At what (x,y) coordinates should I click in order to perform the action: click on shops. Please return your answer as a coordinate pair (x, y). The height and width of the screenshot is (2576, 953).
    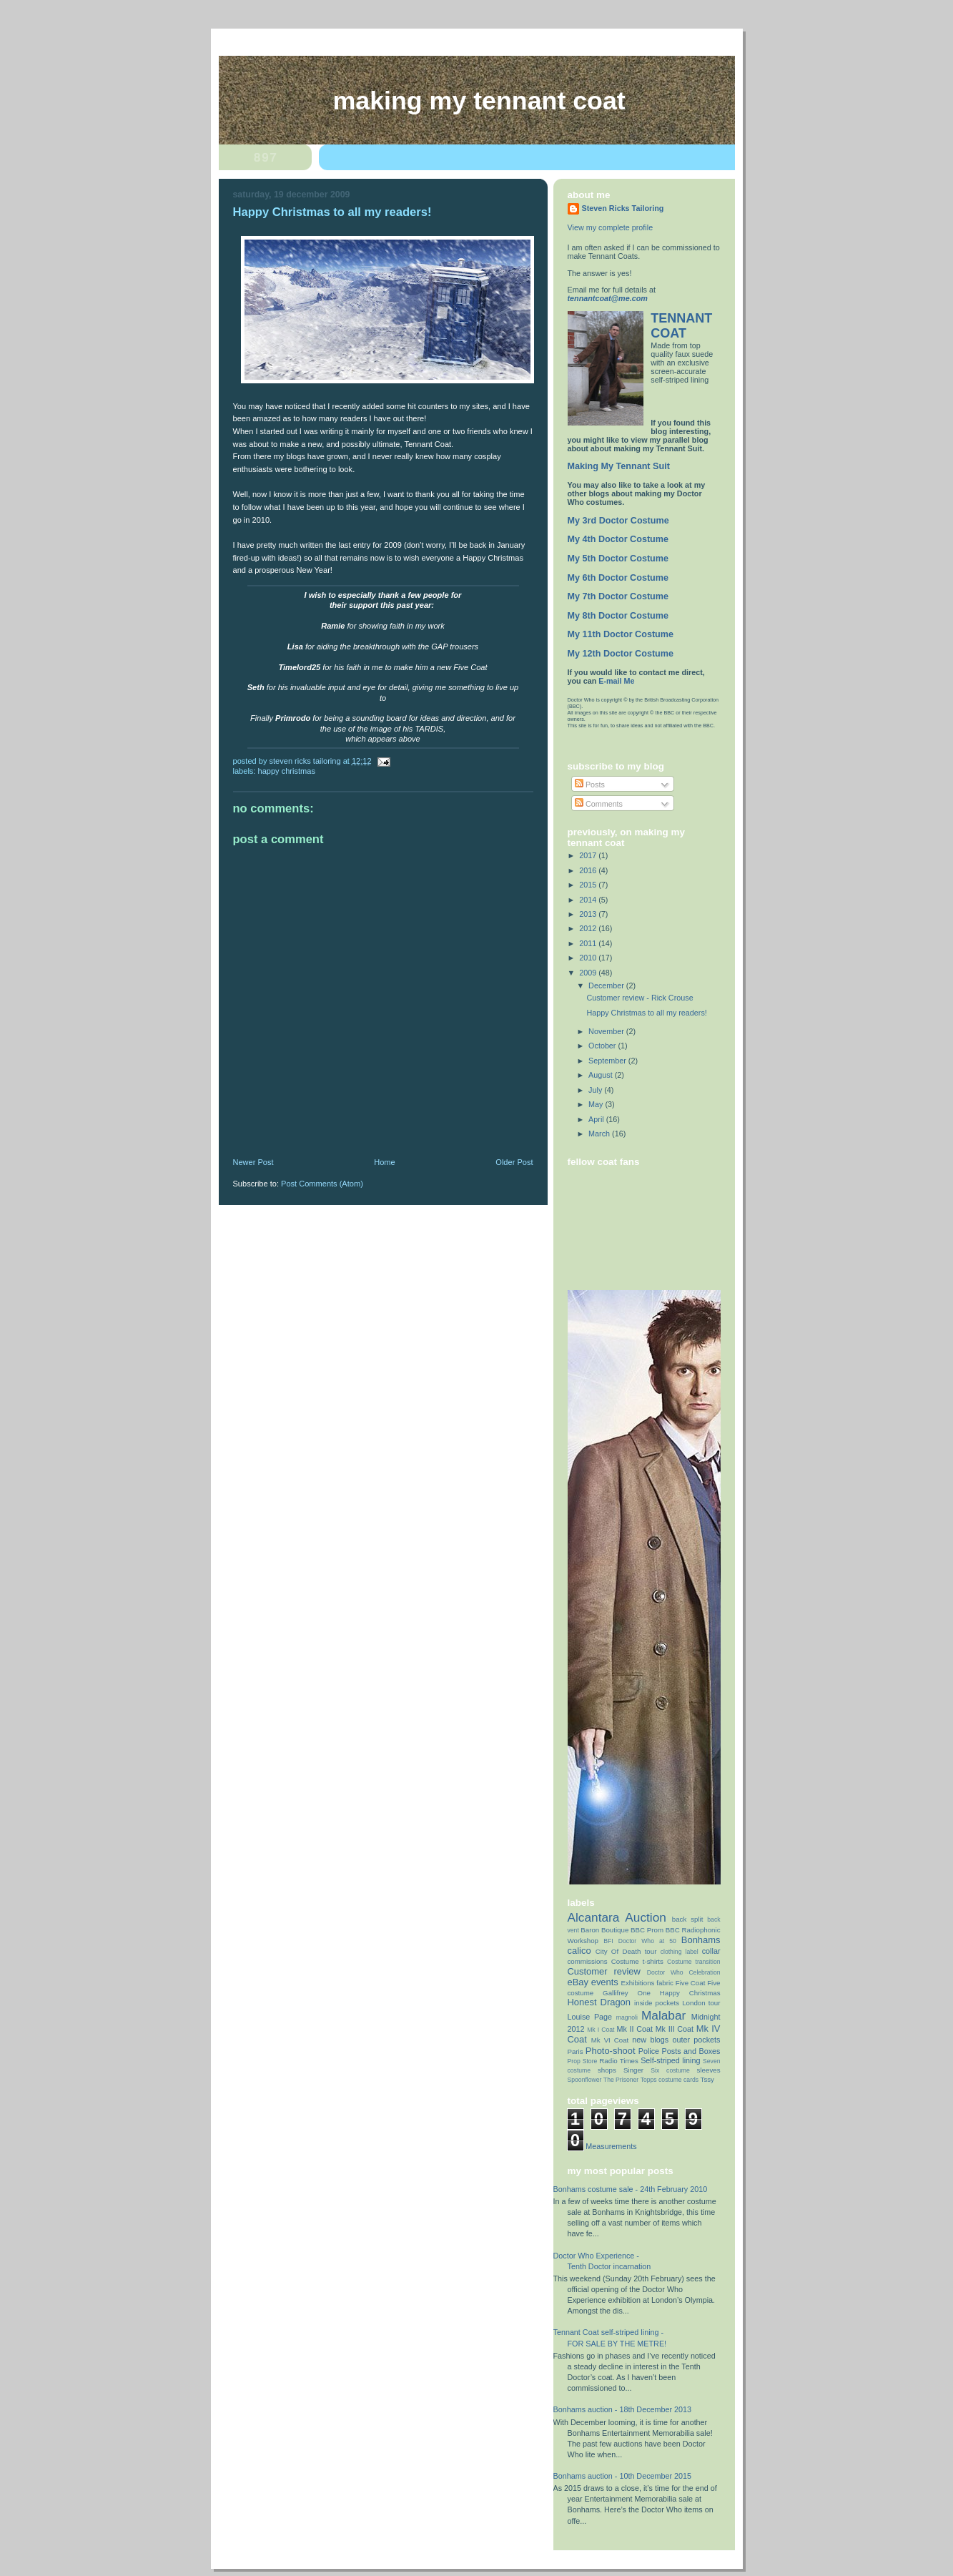
    Looking at the image, I should click on (607, 2070).